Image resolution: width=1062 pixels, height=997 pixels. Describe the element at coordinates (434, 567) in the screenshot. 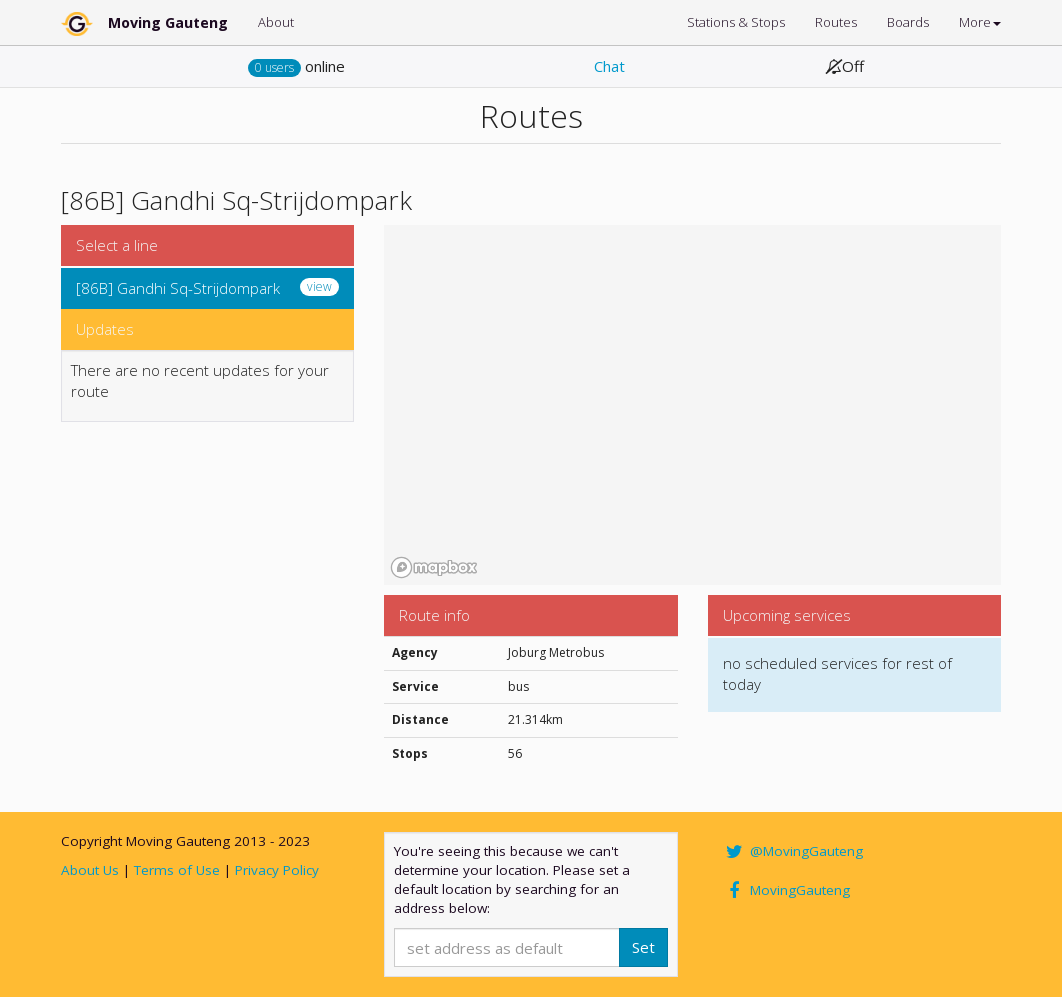

I see `[Mapbox homepage]` at that location.